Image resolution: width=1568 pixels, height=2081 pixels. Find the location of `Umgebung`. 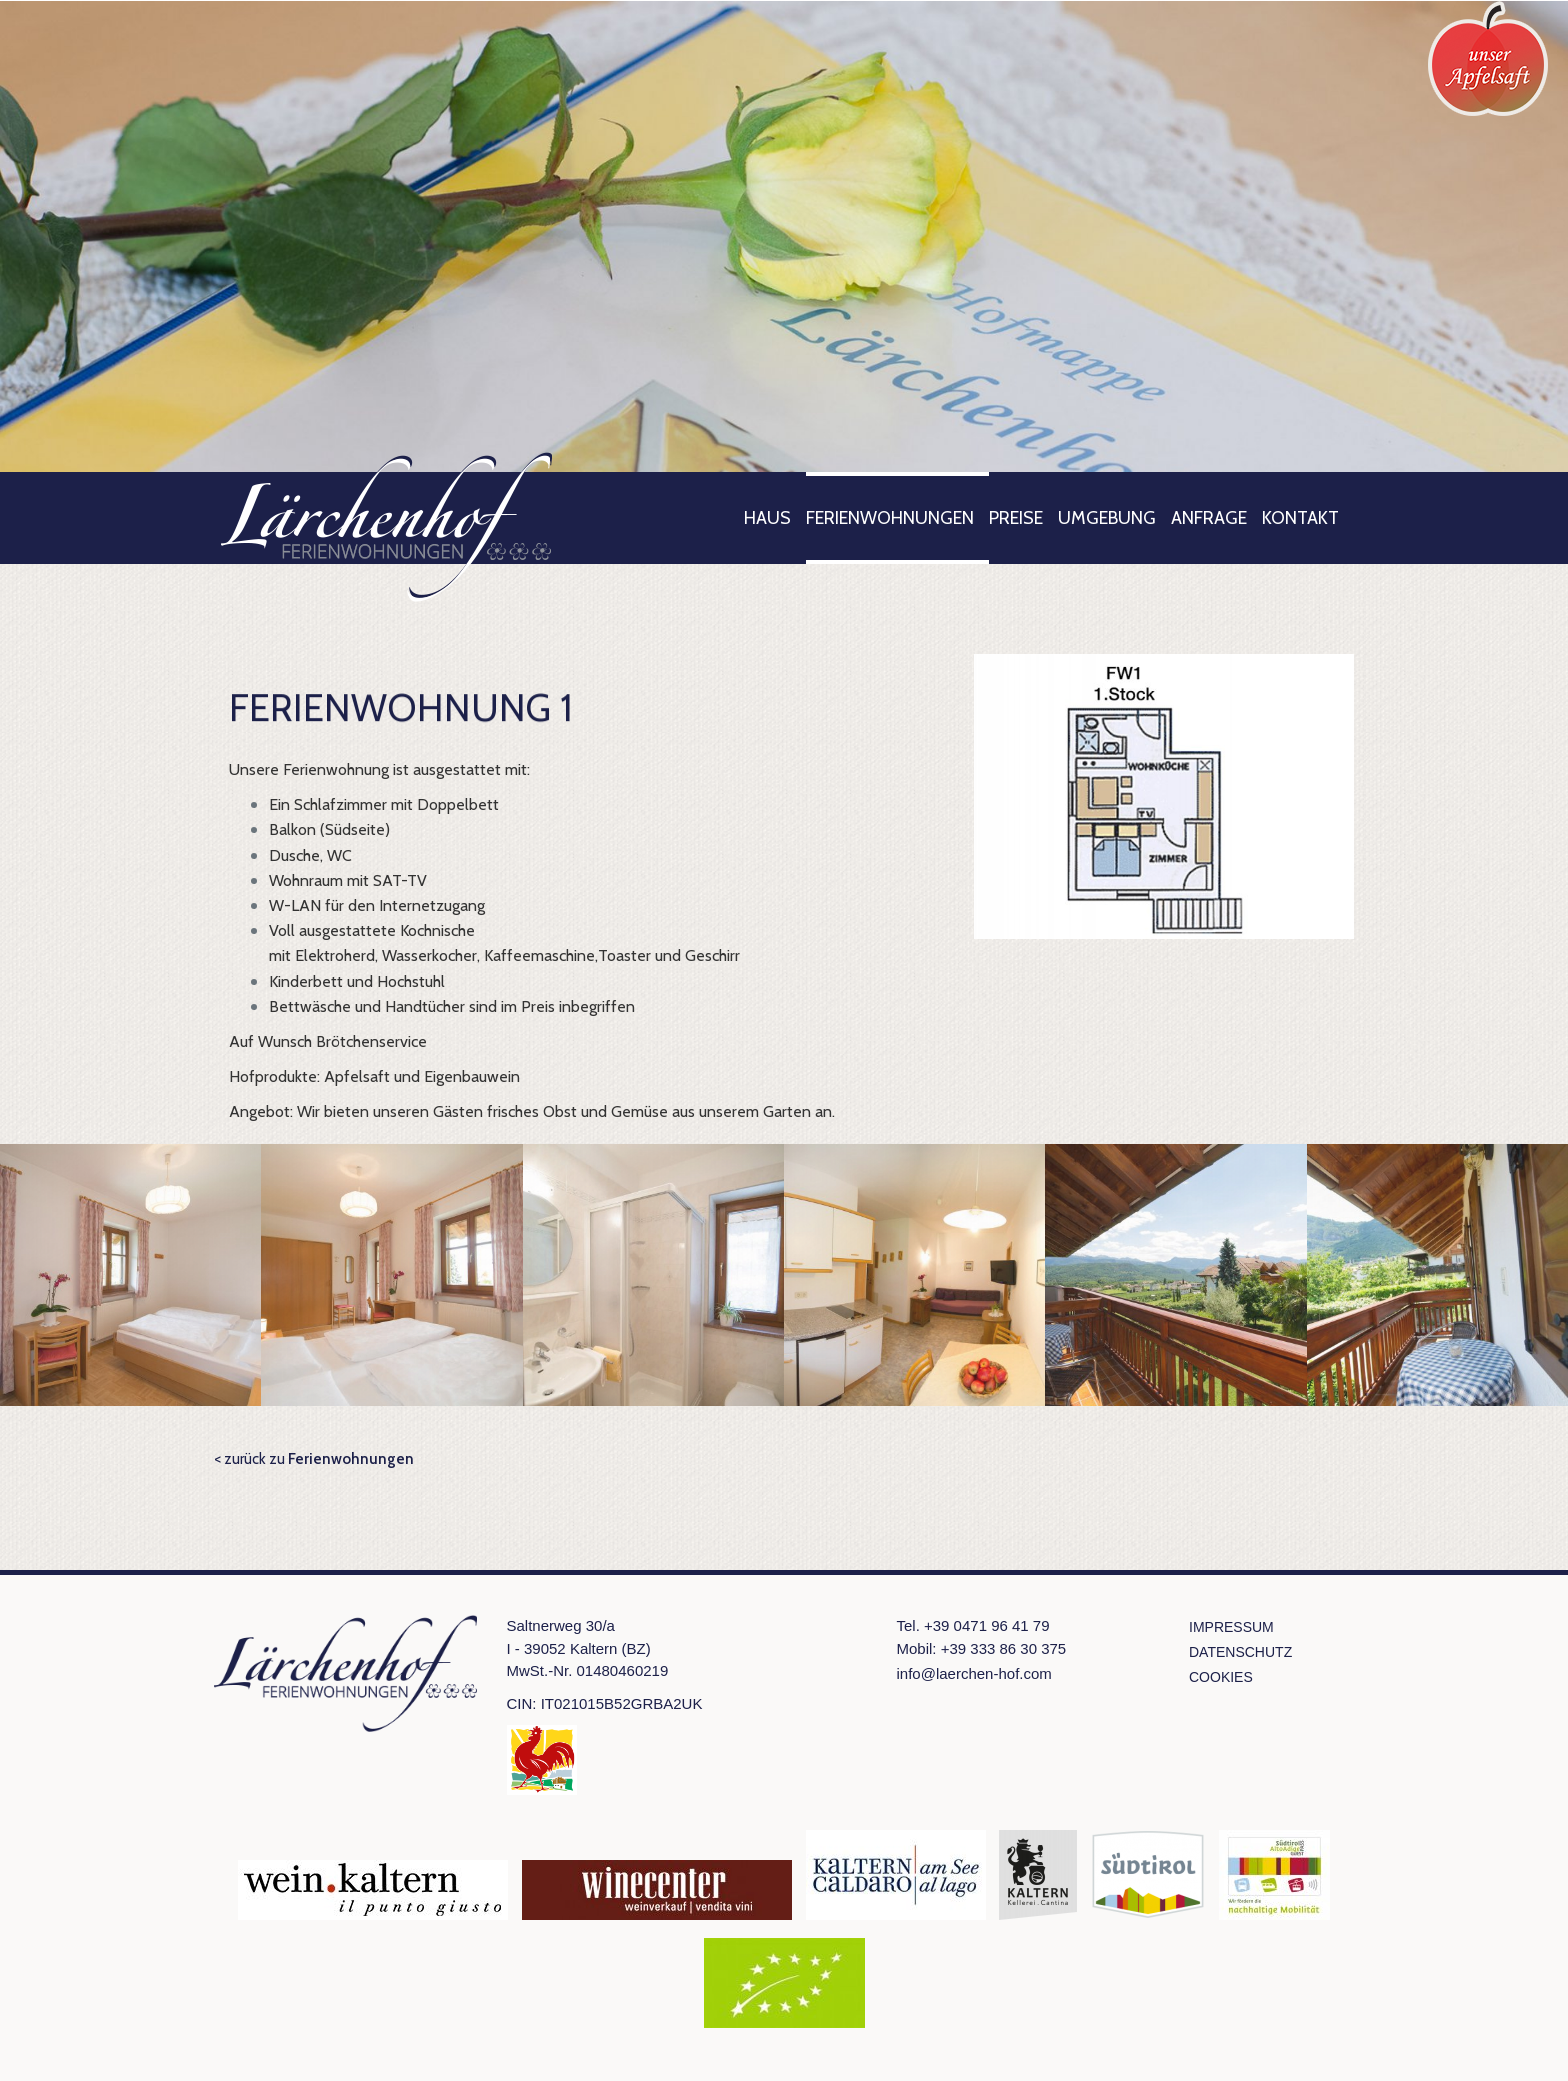

Umgebung is located at coordinates (1107, 518).